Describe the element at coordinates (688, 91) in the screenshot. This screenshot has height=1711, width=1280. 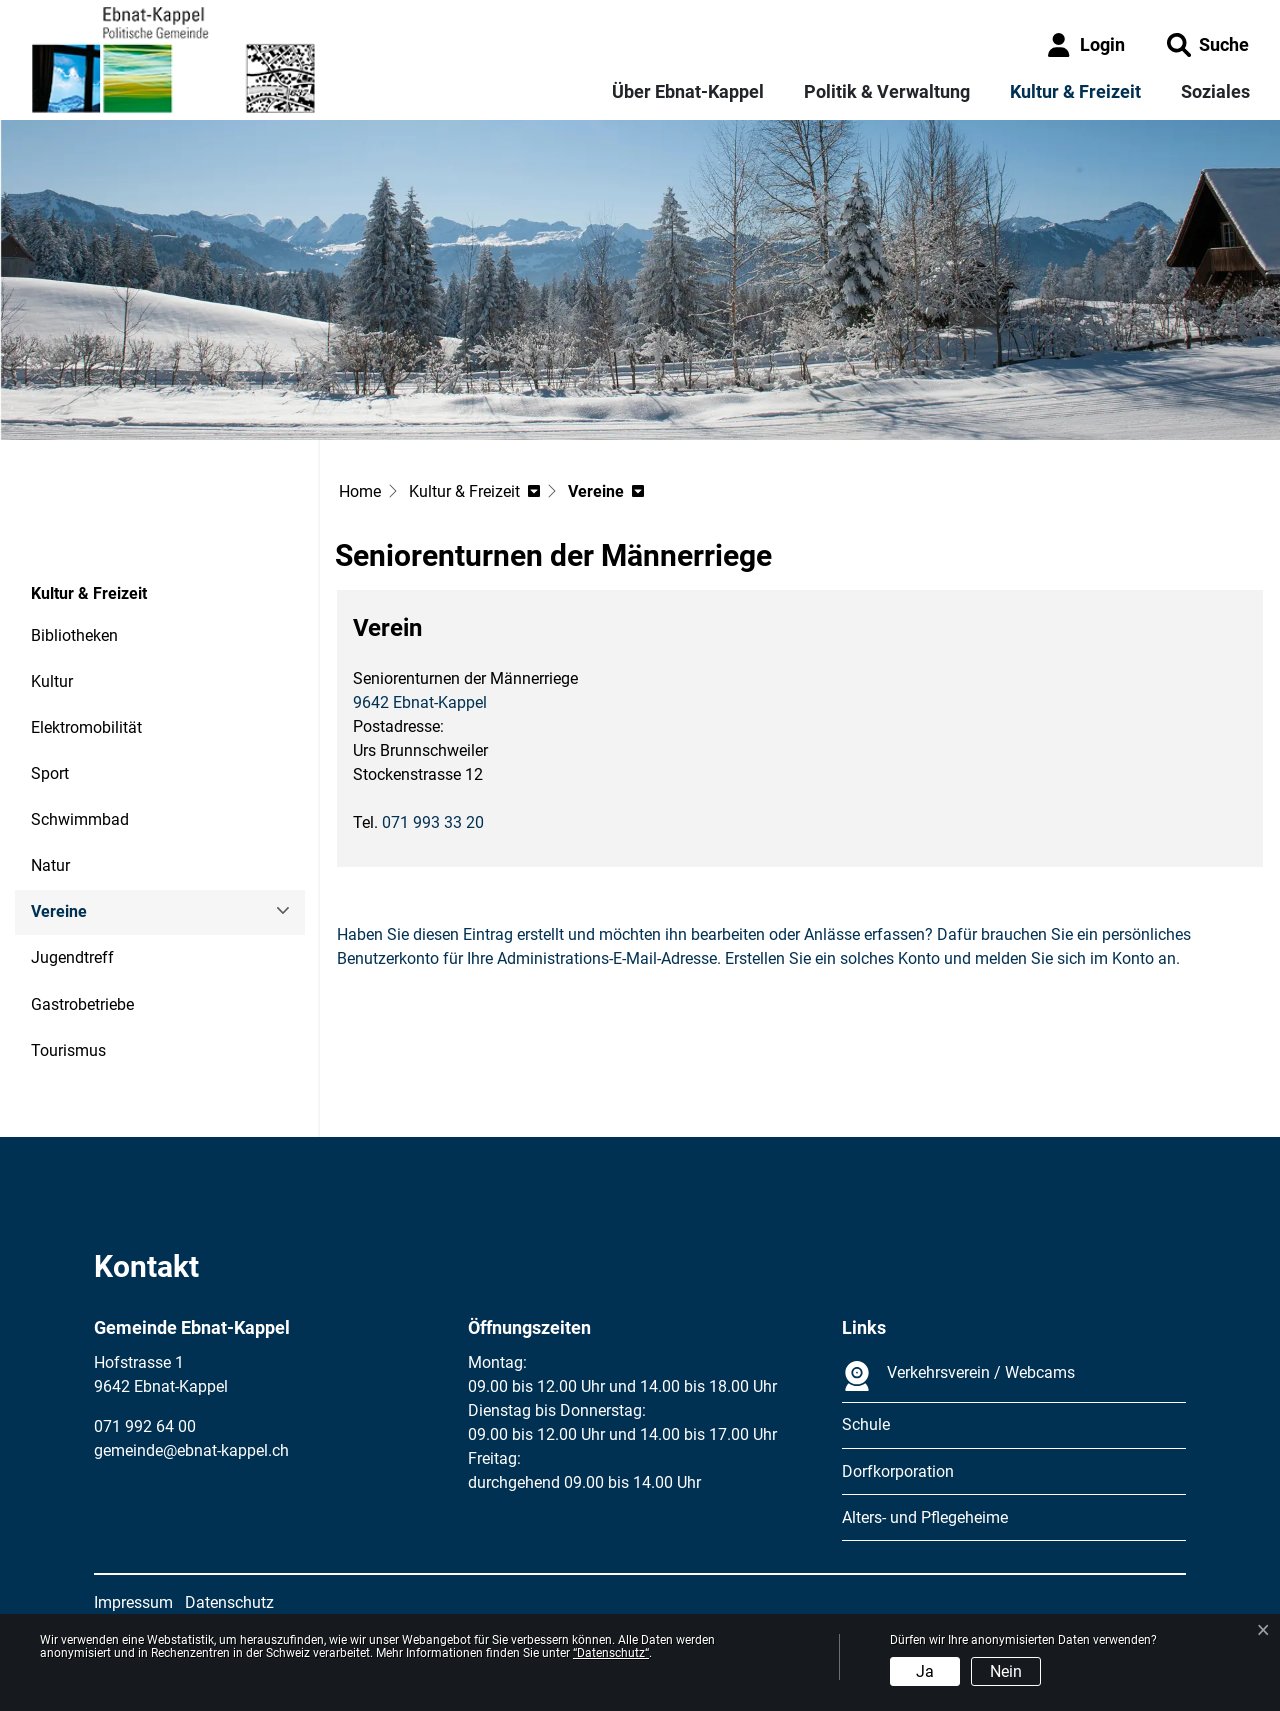
I see `Über Ebnat-Kappel` at that location.